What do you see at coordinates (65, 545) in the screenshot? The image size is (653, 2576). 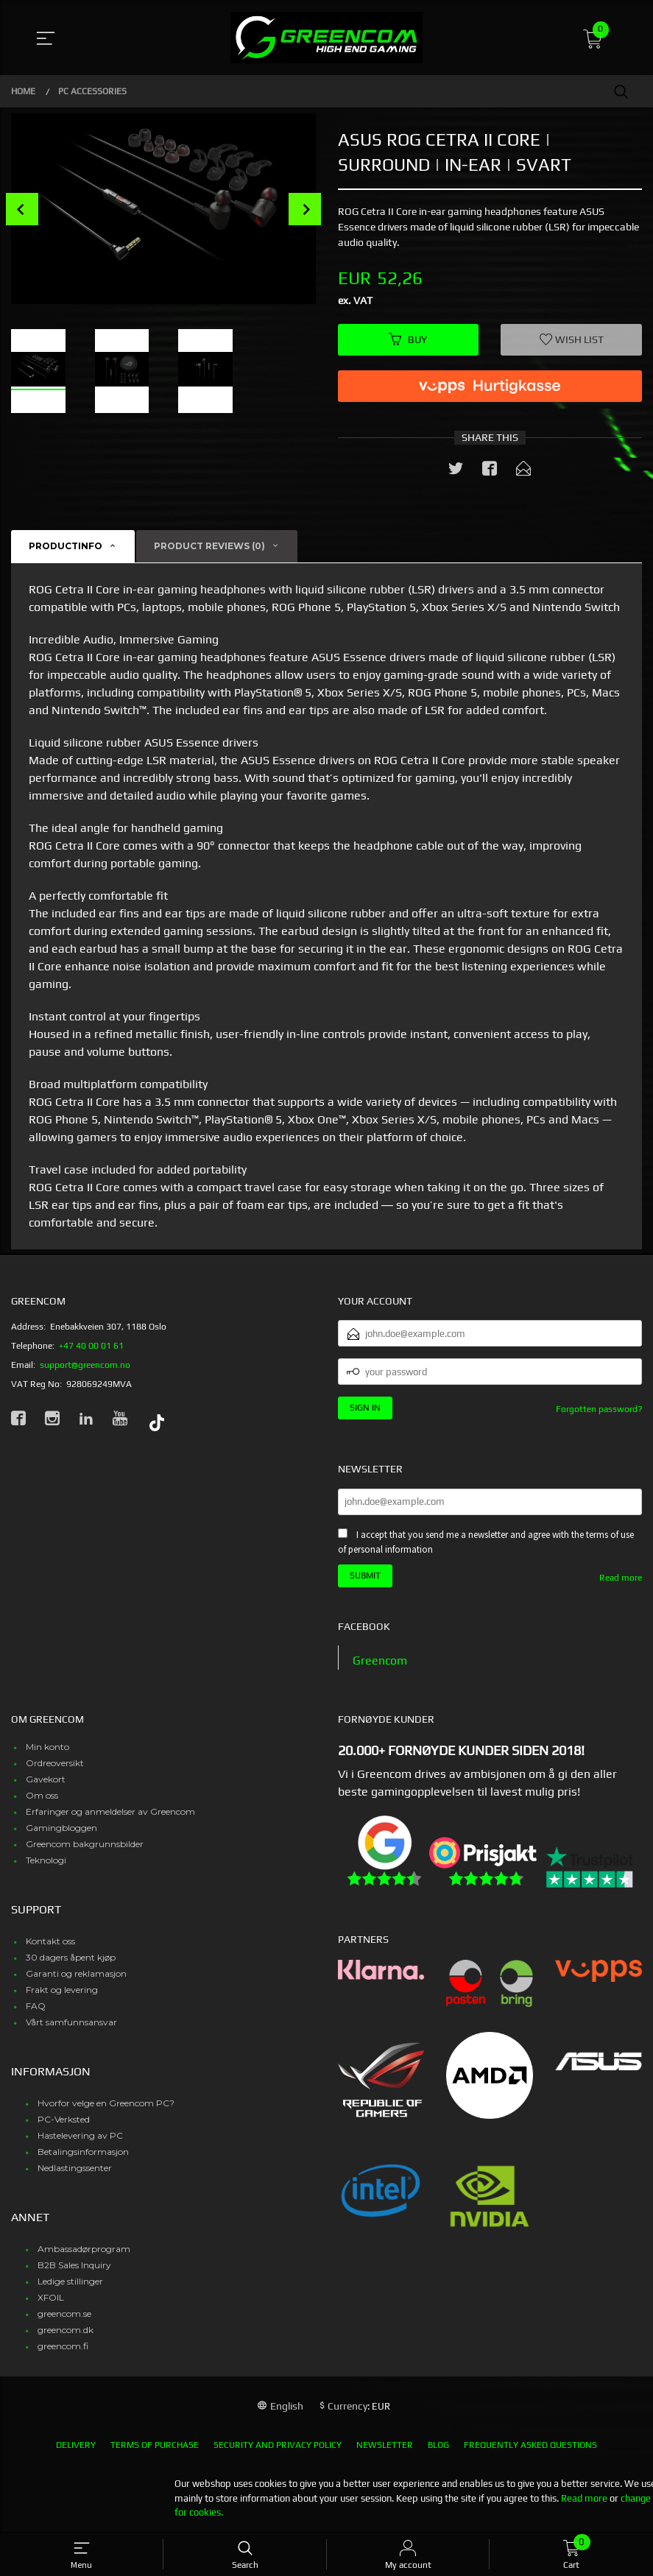 I see `Productinfo [tab]` at bounding box center [65, 545].